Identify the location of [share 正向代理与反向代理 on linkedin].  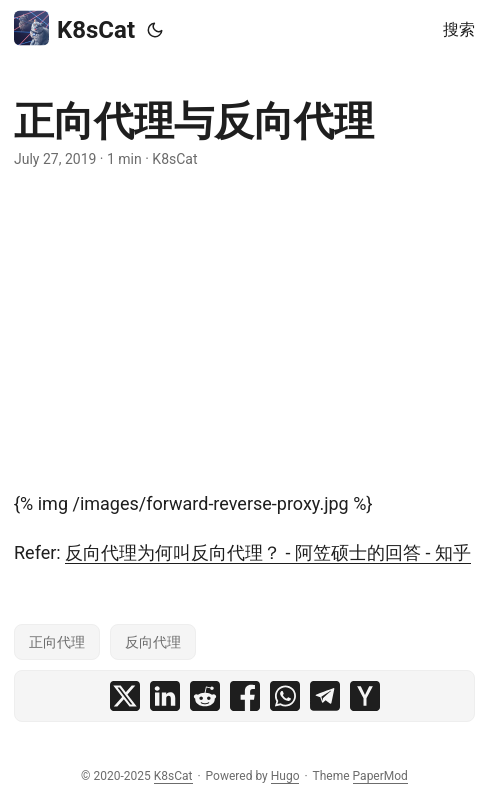
(165, 696).